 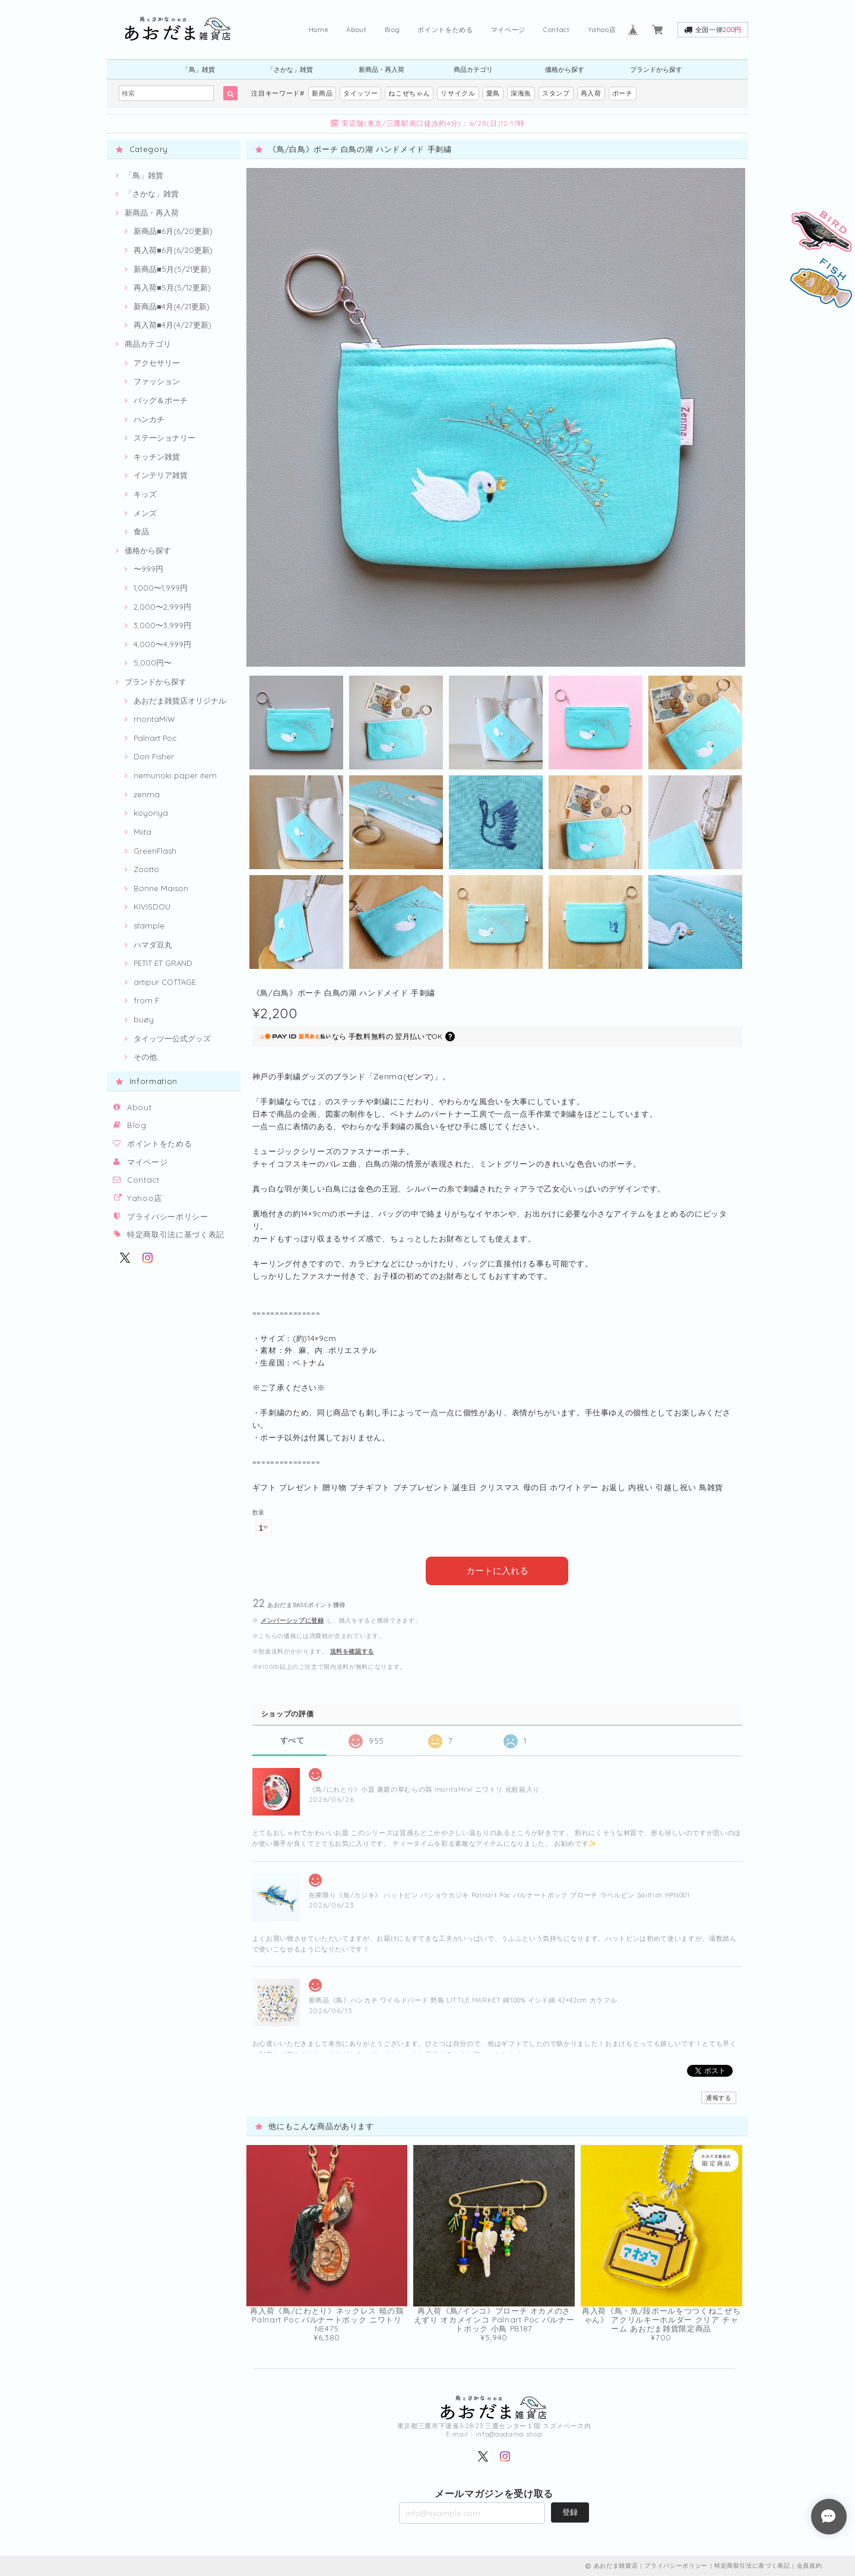 What do you see at coordinates (149, 419) in the screenshot?
I see `ハンカチ` at bounding box center [149, 419].